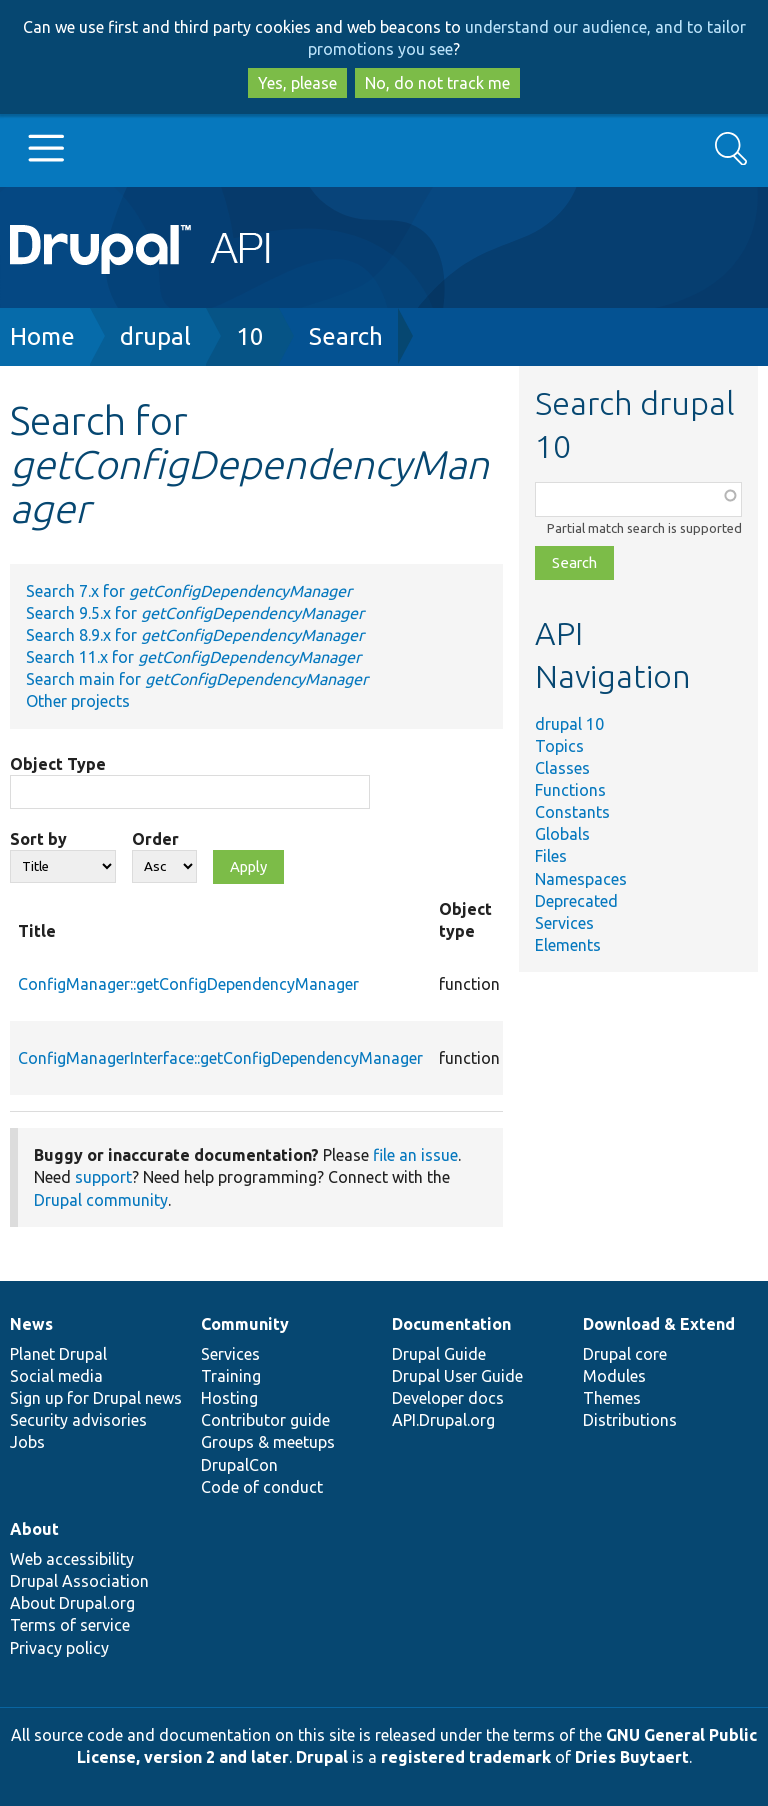 Image resolution: width=768 pixels, height=1806 pixels. I want to click on Search 7.x for, so click(189, 591).